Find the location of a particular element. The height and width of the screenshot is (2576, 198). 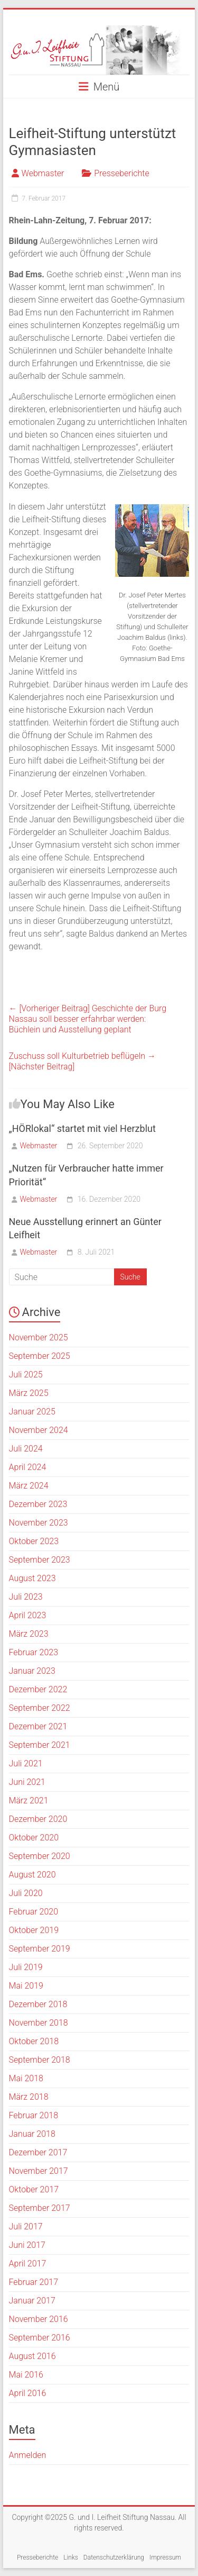

November 2025 is located at coordinates (38, 1337).